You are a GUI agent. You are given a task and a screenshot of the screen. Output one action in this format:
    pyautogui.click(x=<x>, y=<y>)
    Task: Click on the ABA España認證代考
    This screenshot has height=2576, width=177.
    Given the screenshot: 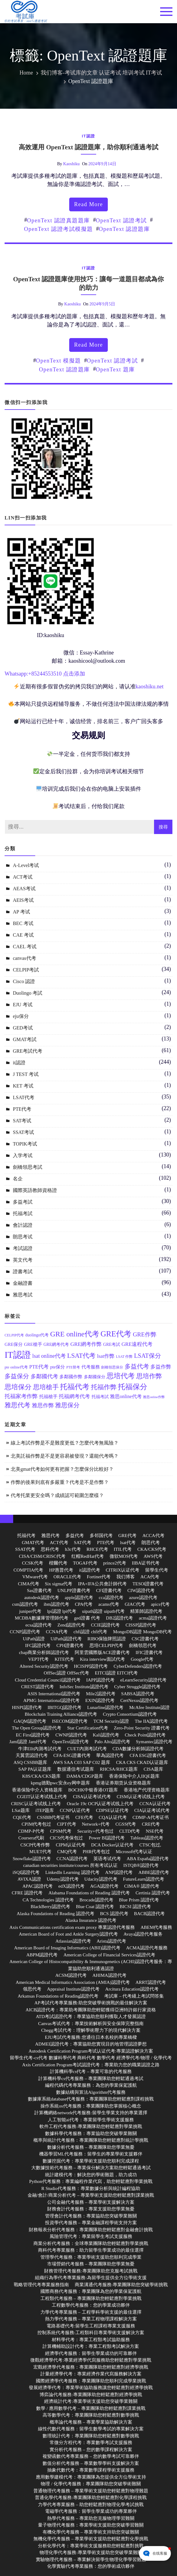 What is the action you would take?
    pyautogui.click(x=148, y=1858)
    